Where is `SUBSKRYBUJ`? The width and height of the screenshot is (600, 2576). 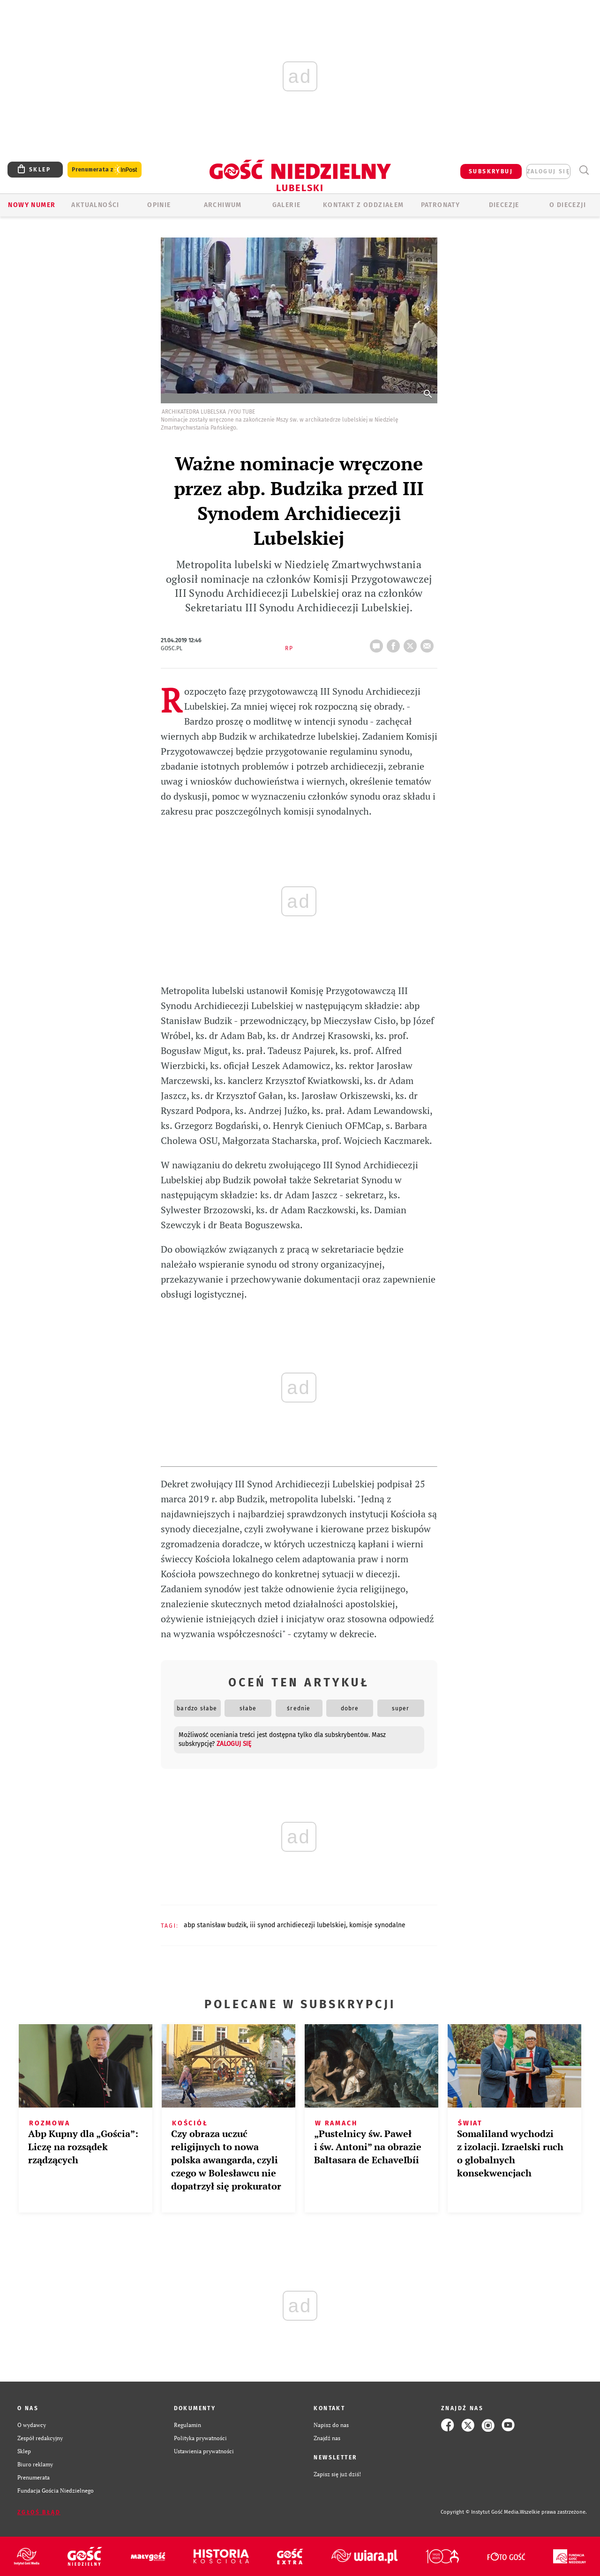
SUBSKRYBUJ is located at coordinates (491, 171).